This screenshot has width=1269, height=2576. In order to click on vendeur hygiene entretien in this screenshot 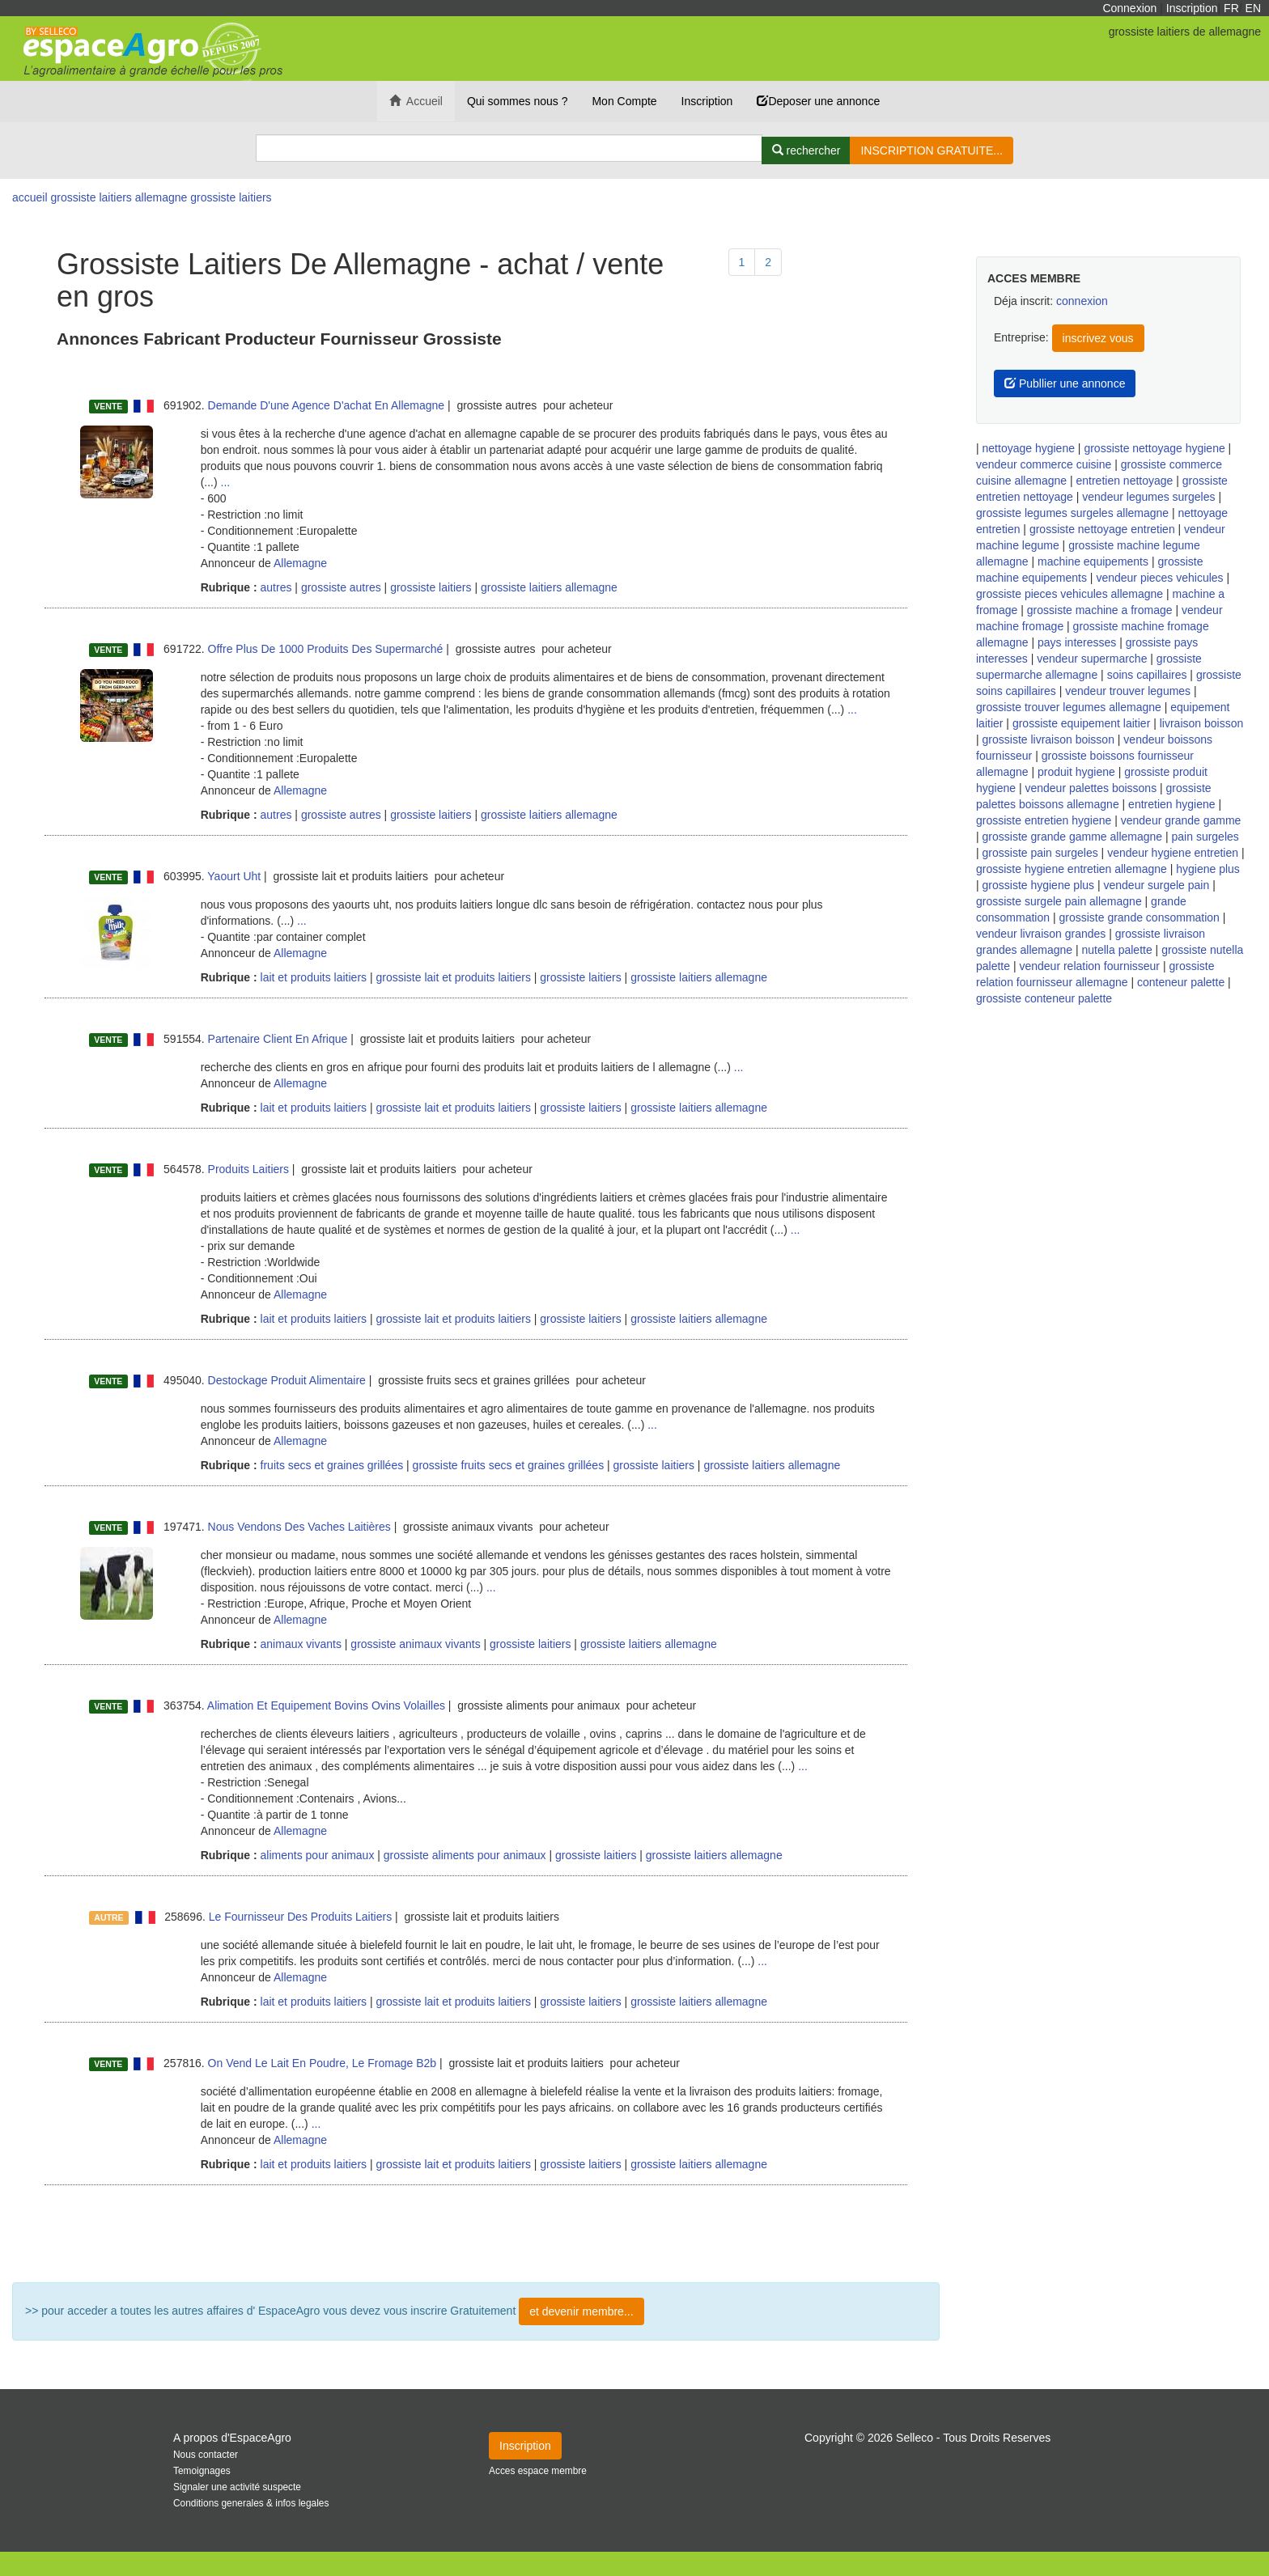, I will do `click(1172, 852)`.